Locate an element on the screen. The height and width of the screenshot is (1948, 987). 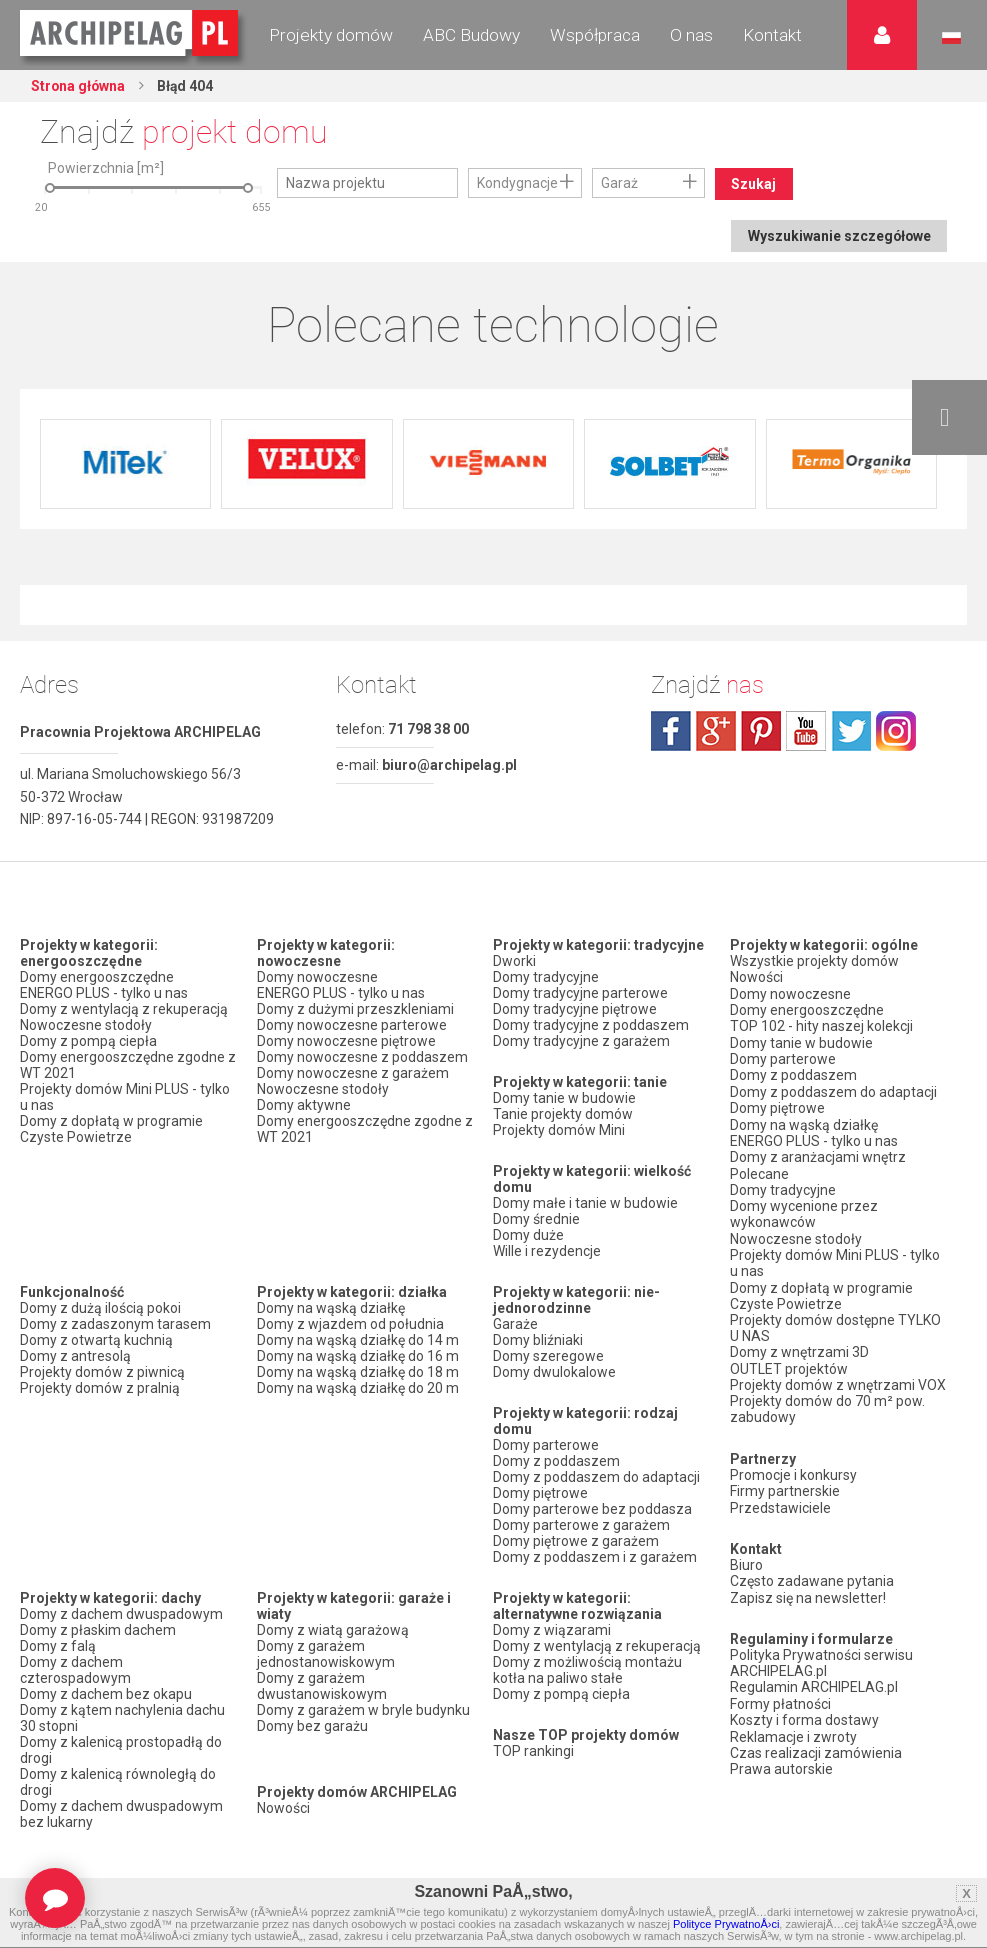
Przedstawiciele is located at coordinates (780, 1498).